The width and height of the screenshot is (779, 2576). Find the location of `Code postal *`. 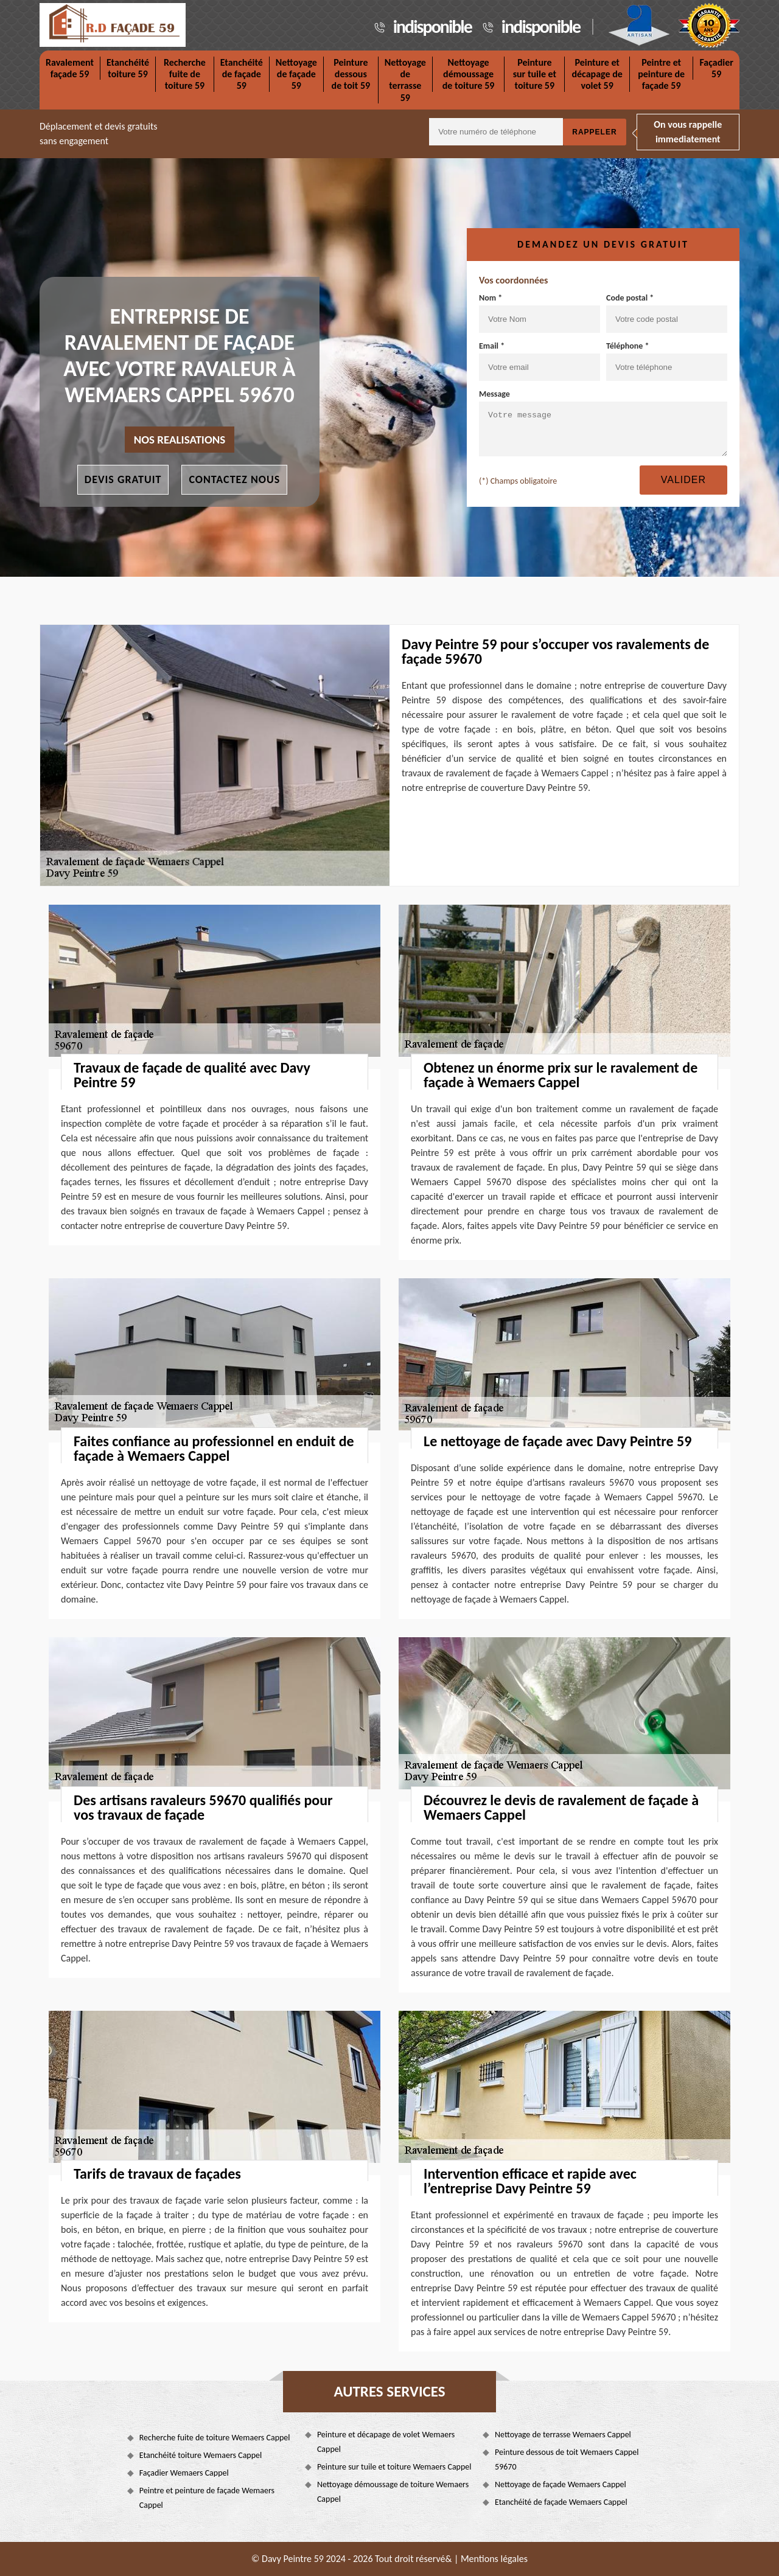

Code postal * is located at coordinates (666, 313).